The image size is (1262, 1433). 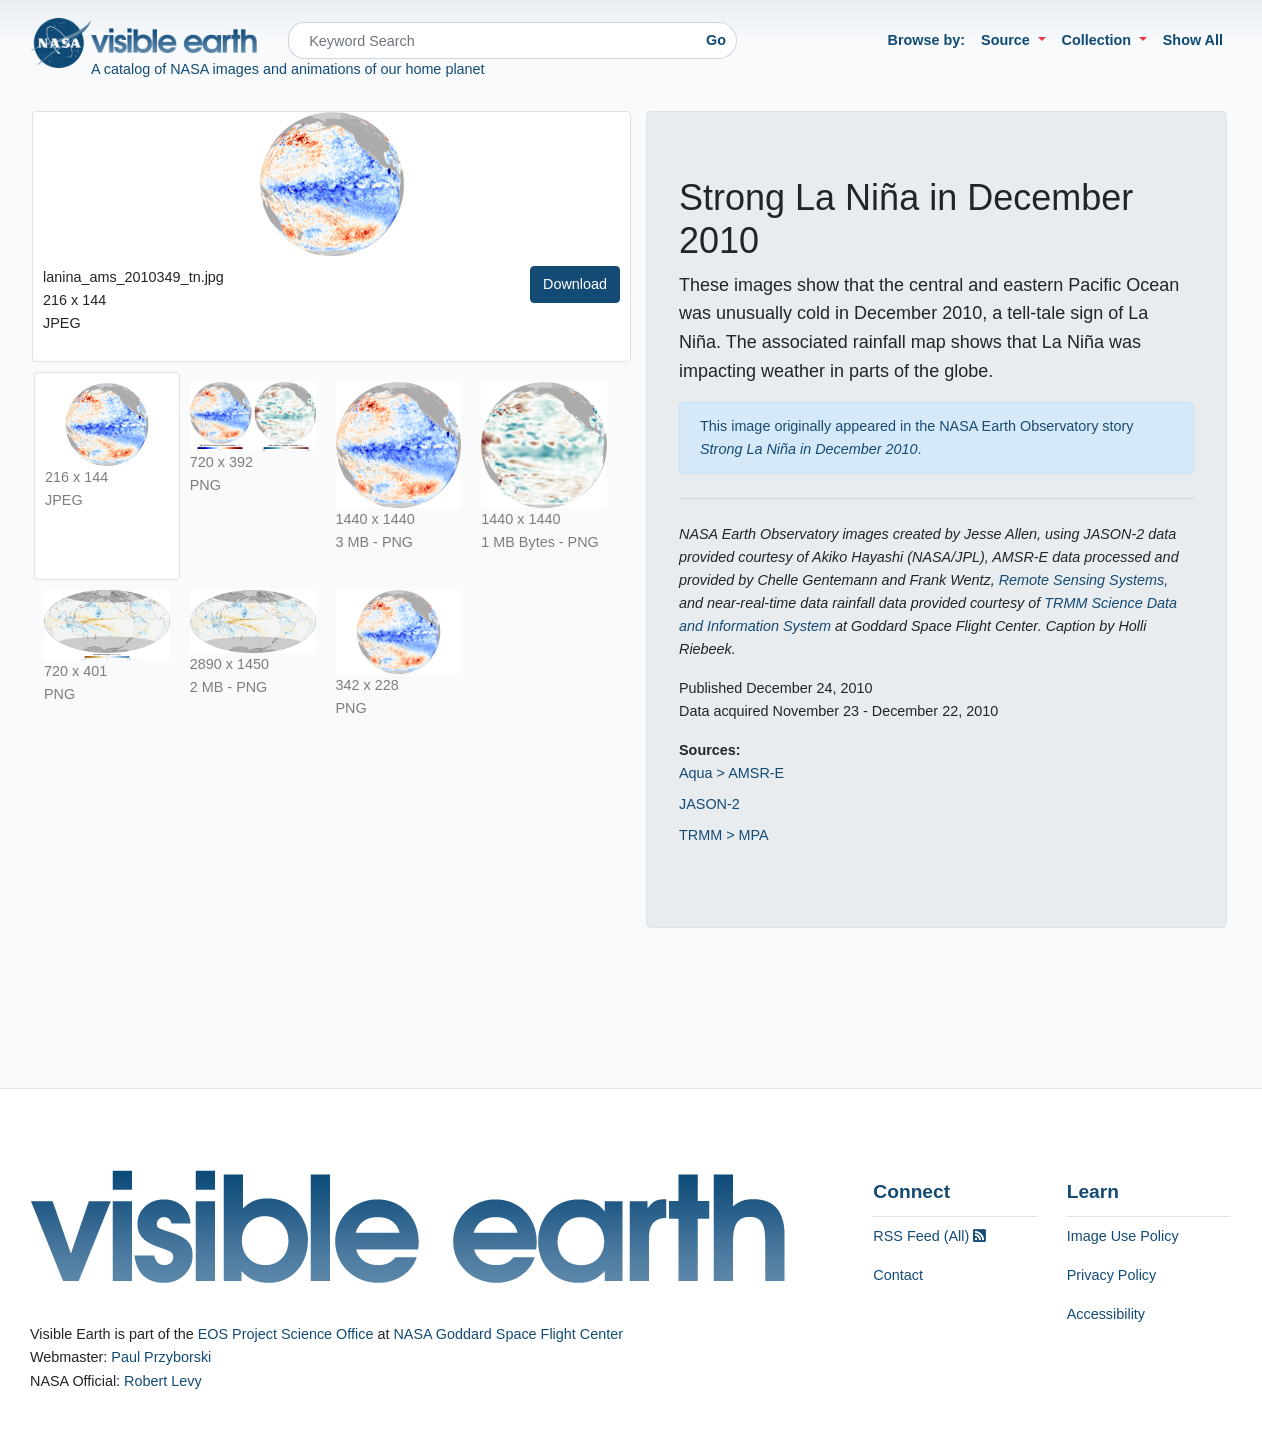 I want to click on EOS Project Science Office, so click(x=286, y=1334).